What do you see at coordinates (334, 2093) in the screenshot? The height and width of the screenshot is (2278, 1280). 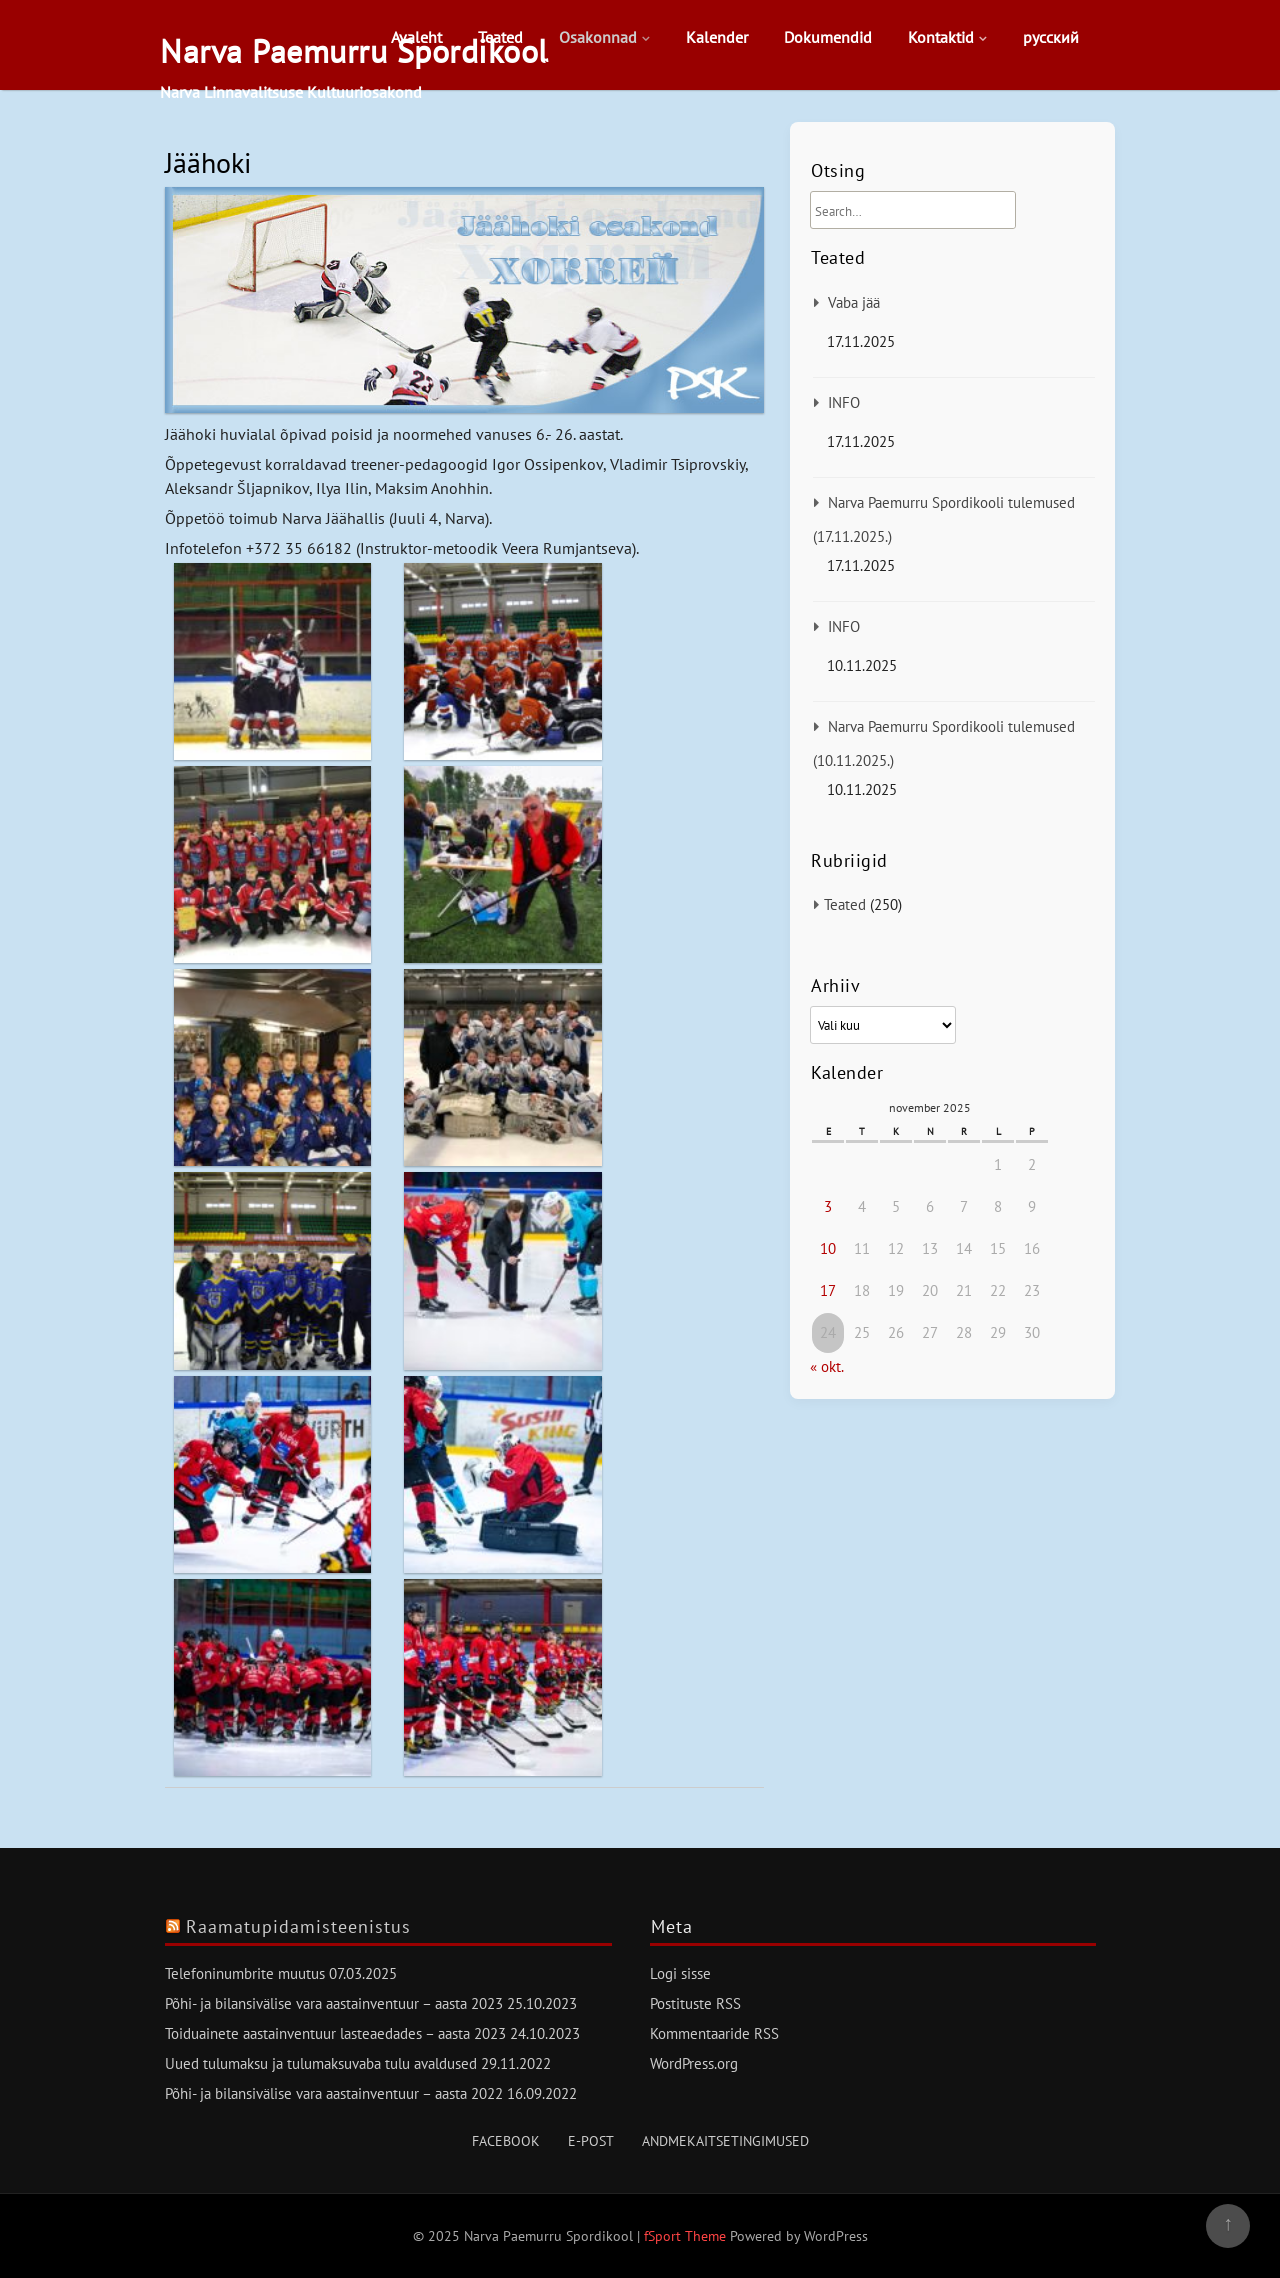 I see `Põhi- ja bilansivälise vara aastainventuur – aasta 2022` at bounding box center [334, 2093].